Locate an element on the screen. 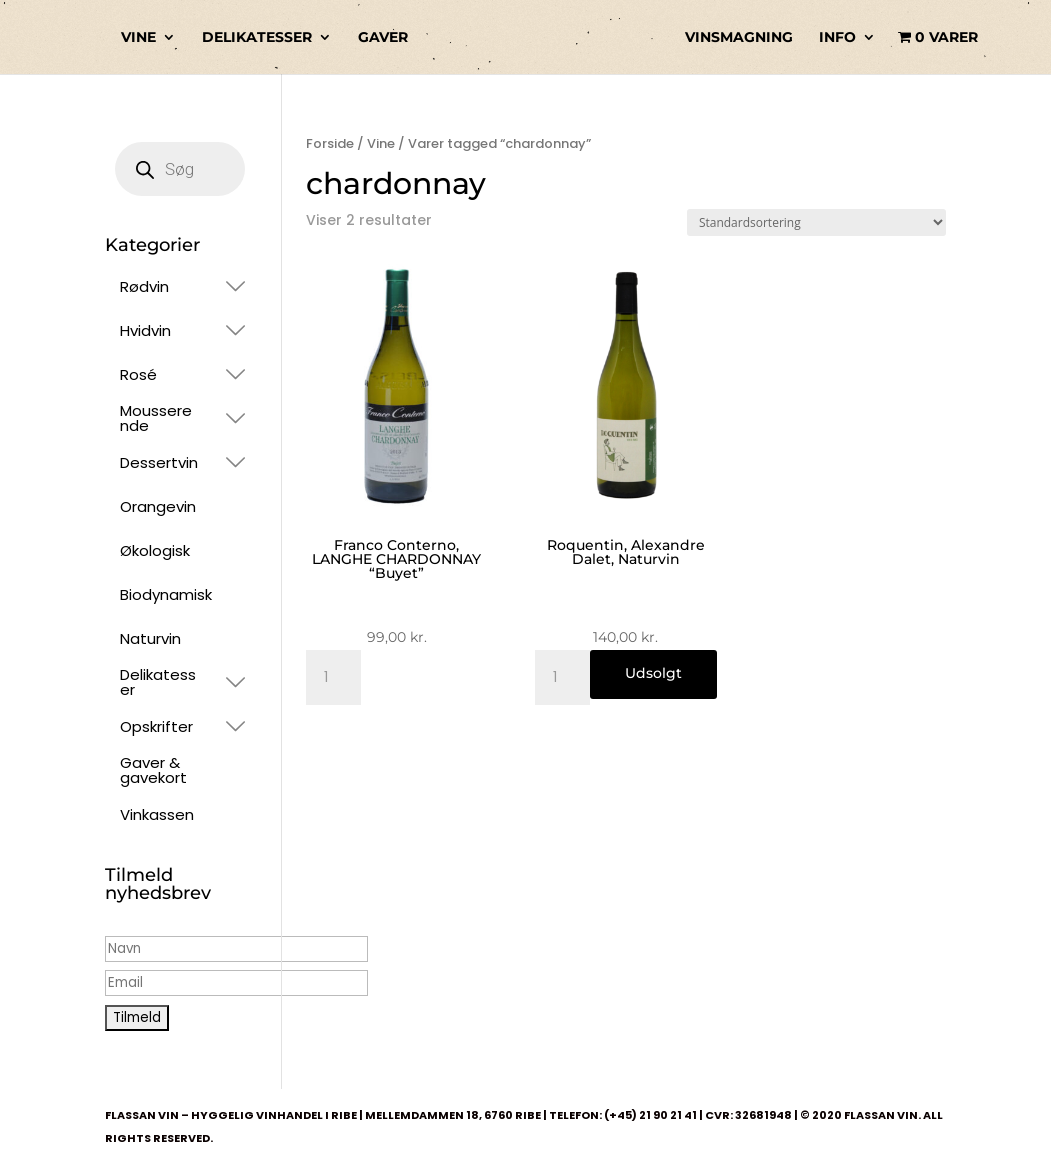  Udsolgt [Læs mere om “Roquentin, Alexandre Dalet, Naturvin”] is located at coordinates (653, 673).